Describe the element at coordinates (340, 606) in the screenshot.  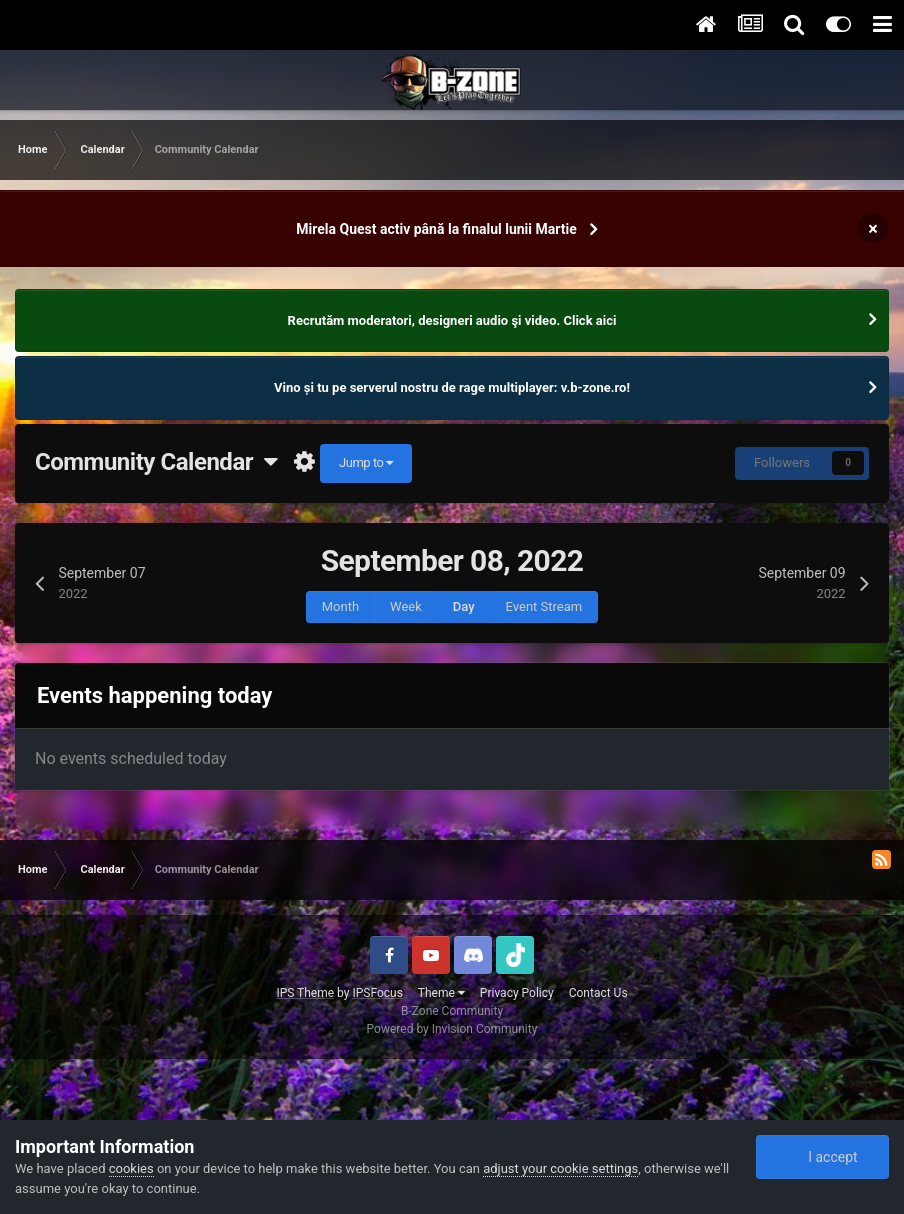
I see `Month` at that location.